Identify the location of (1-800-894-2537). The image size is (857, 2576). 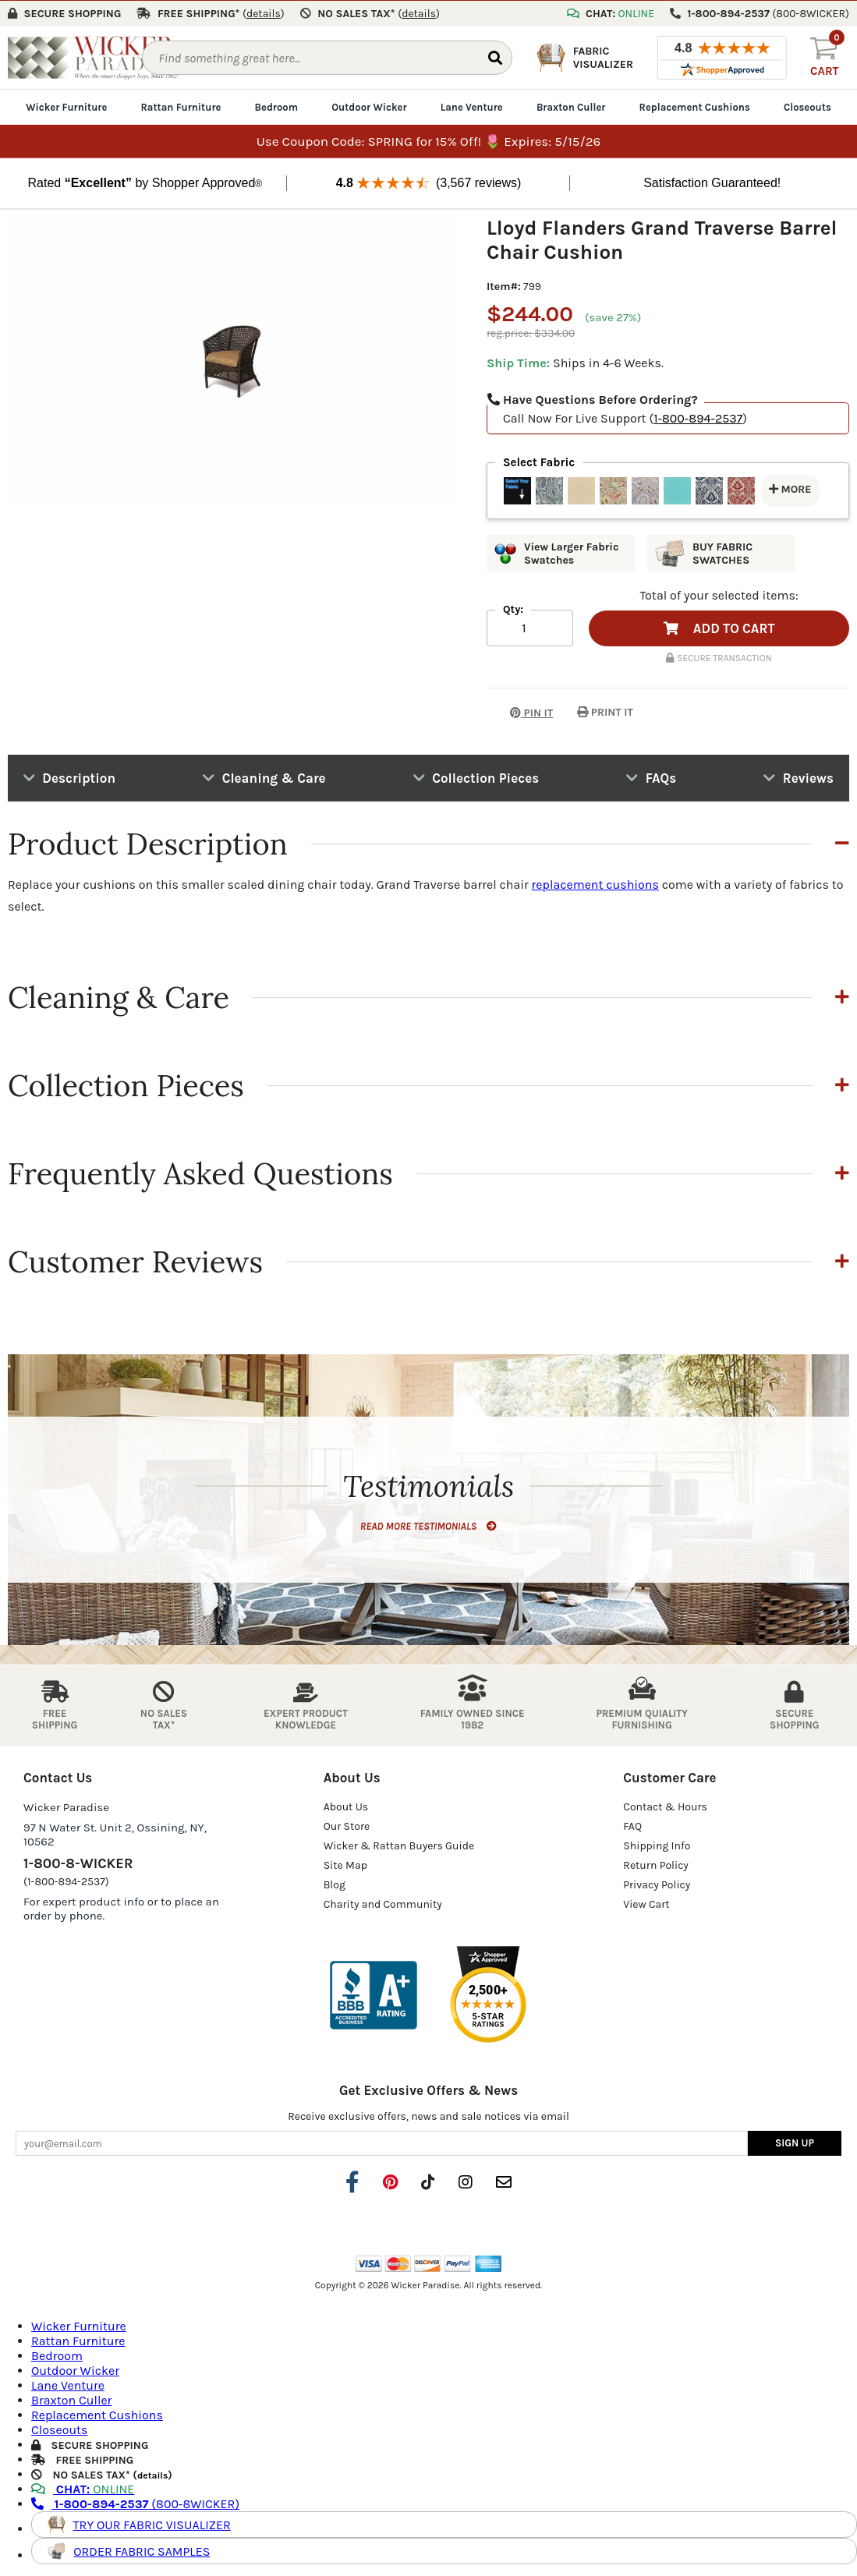
(66, 1881).